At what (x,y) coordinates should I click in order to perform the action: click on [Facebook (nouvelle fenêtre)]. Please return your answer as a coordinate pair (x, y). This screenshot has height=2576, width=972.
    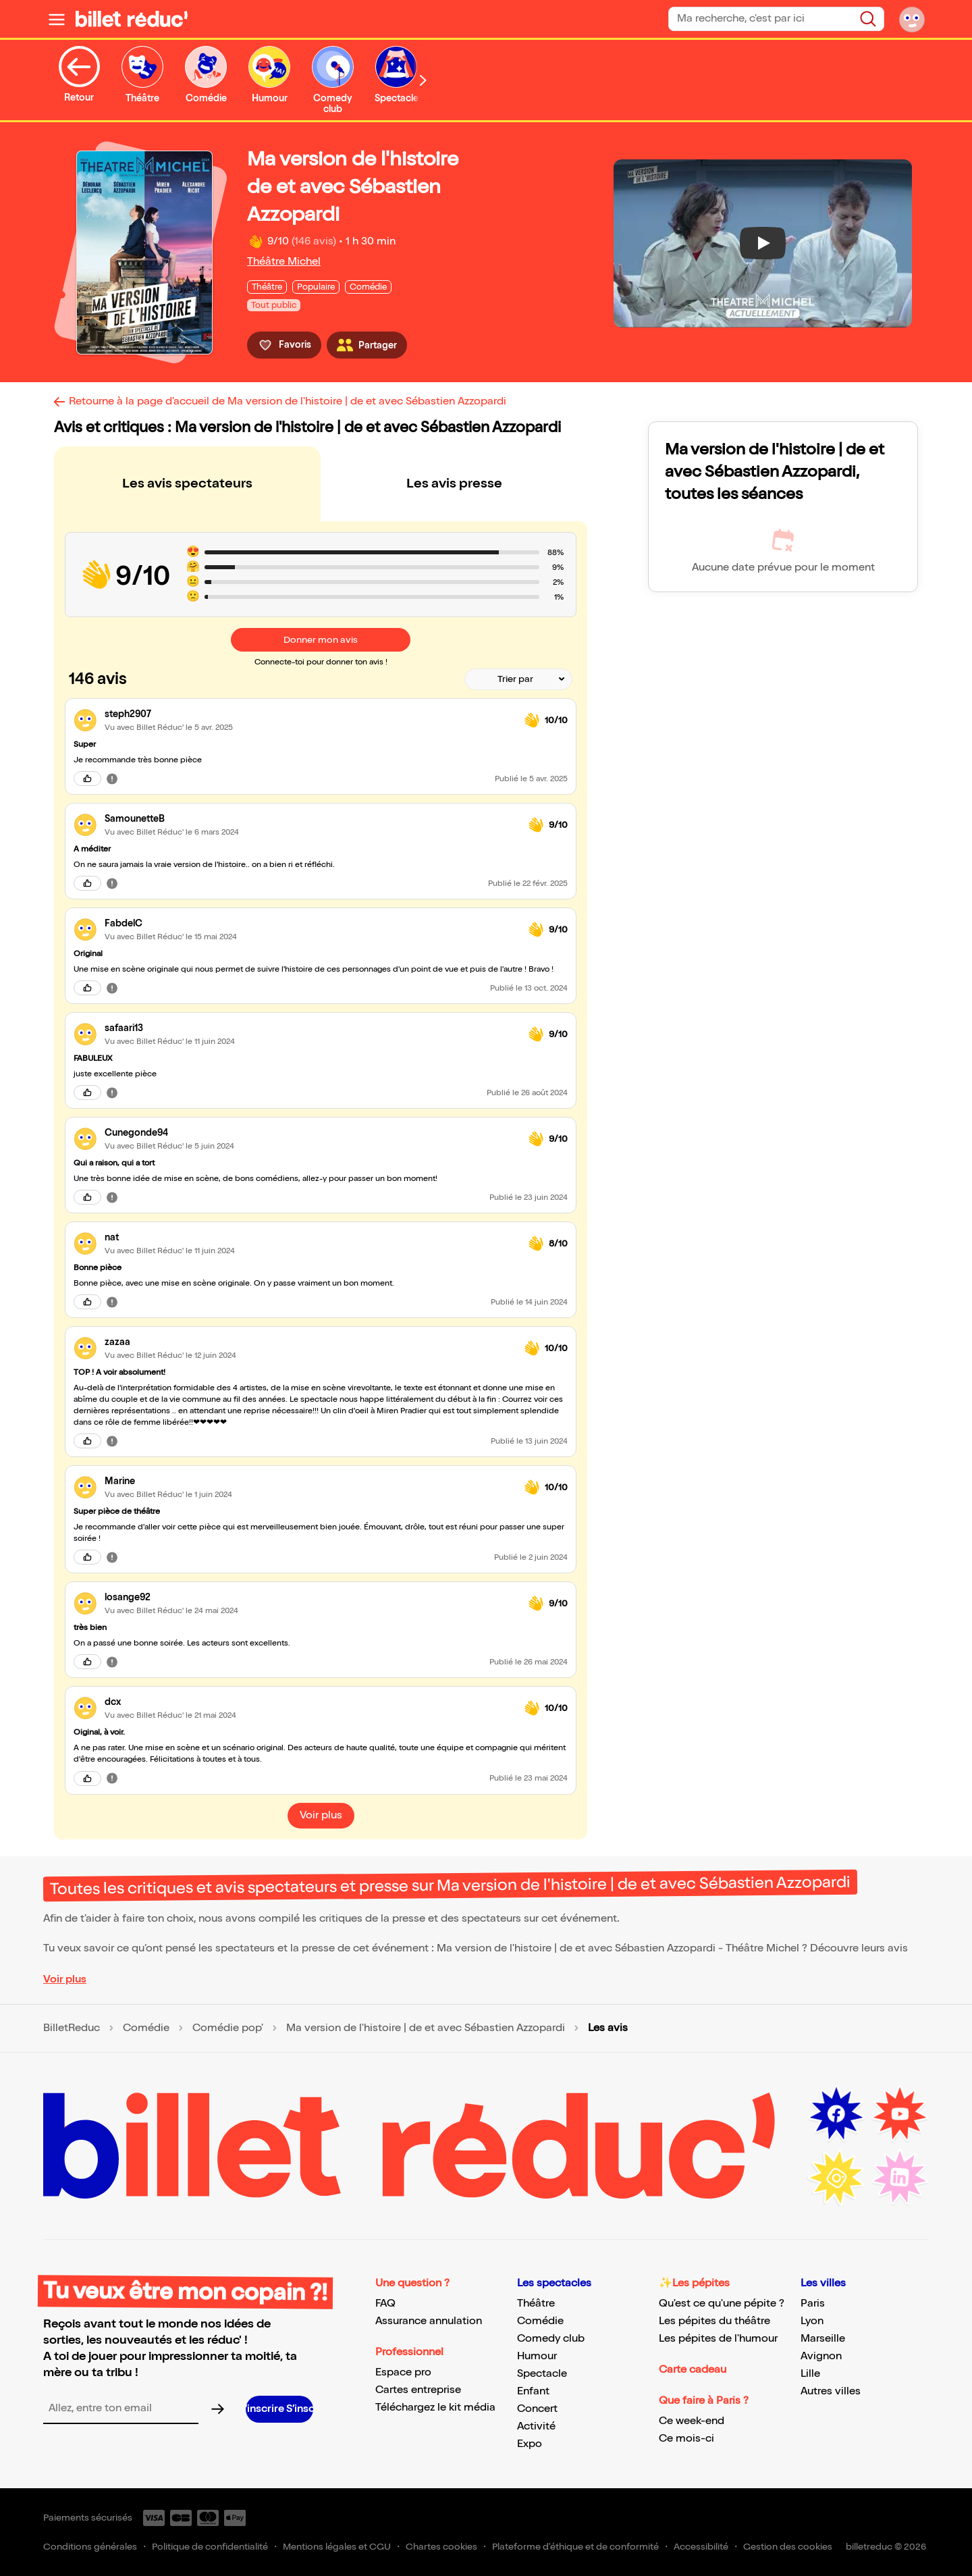
    Looking at the image, I should click on (836, 2114).